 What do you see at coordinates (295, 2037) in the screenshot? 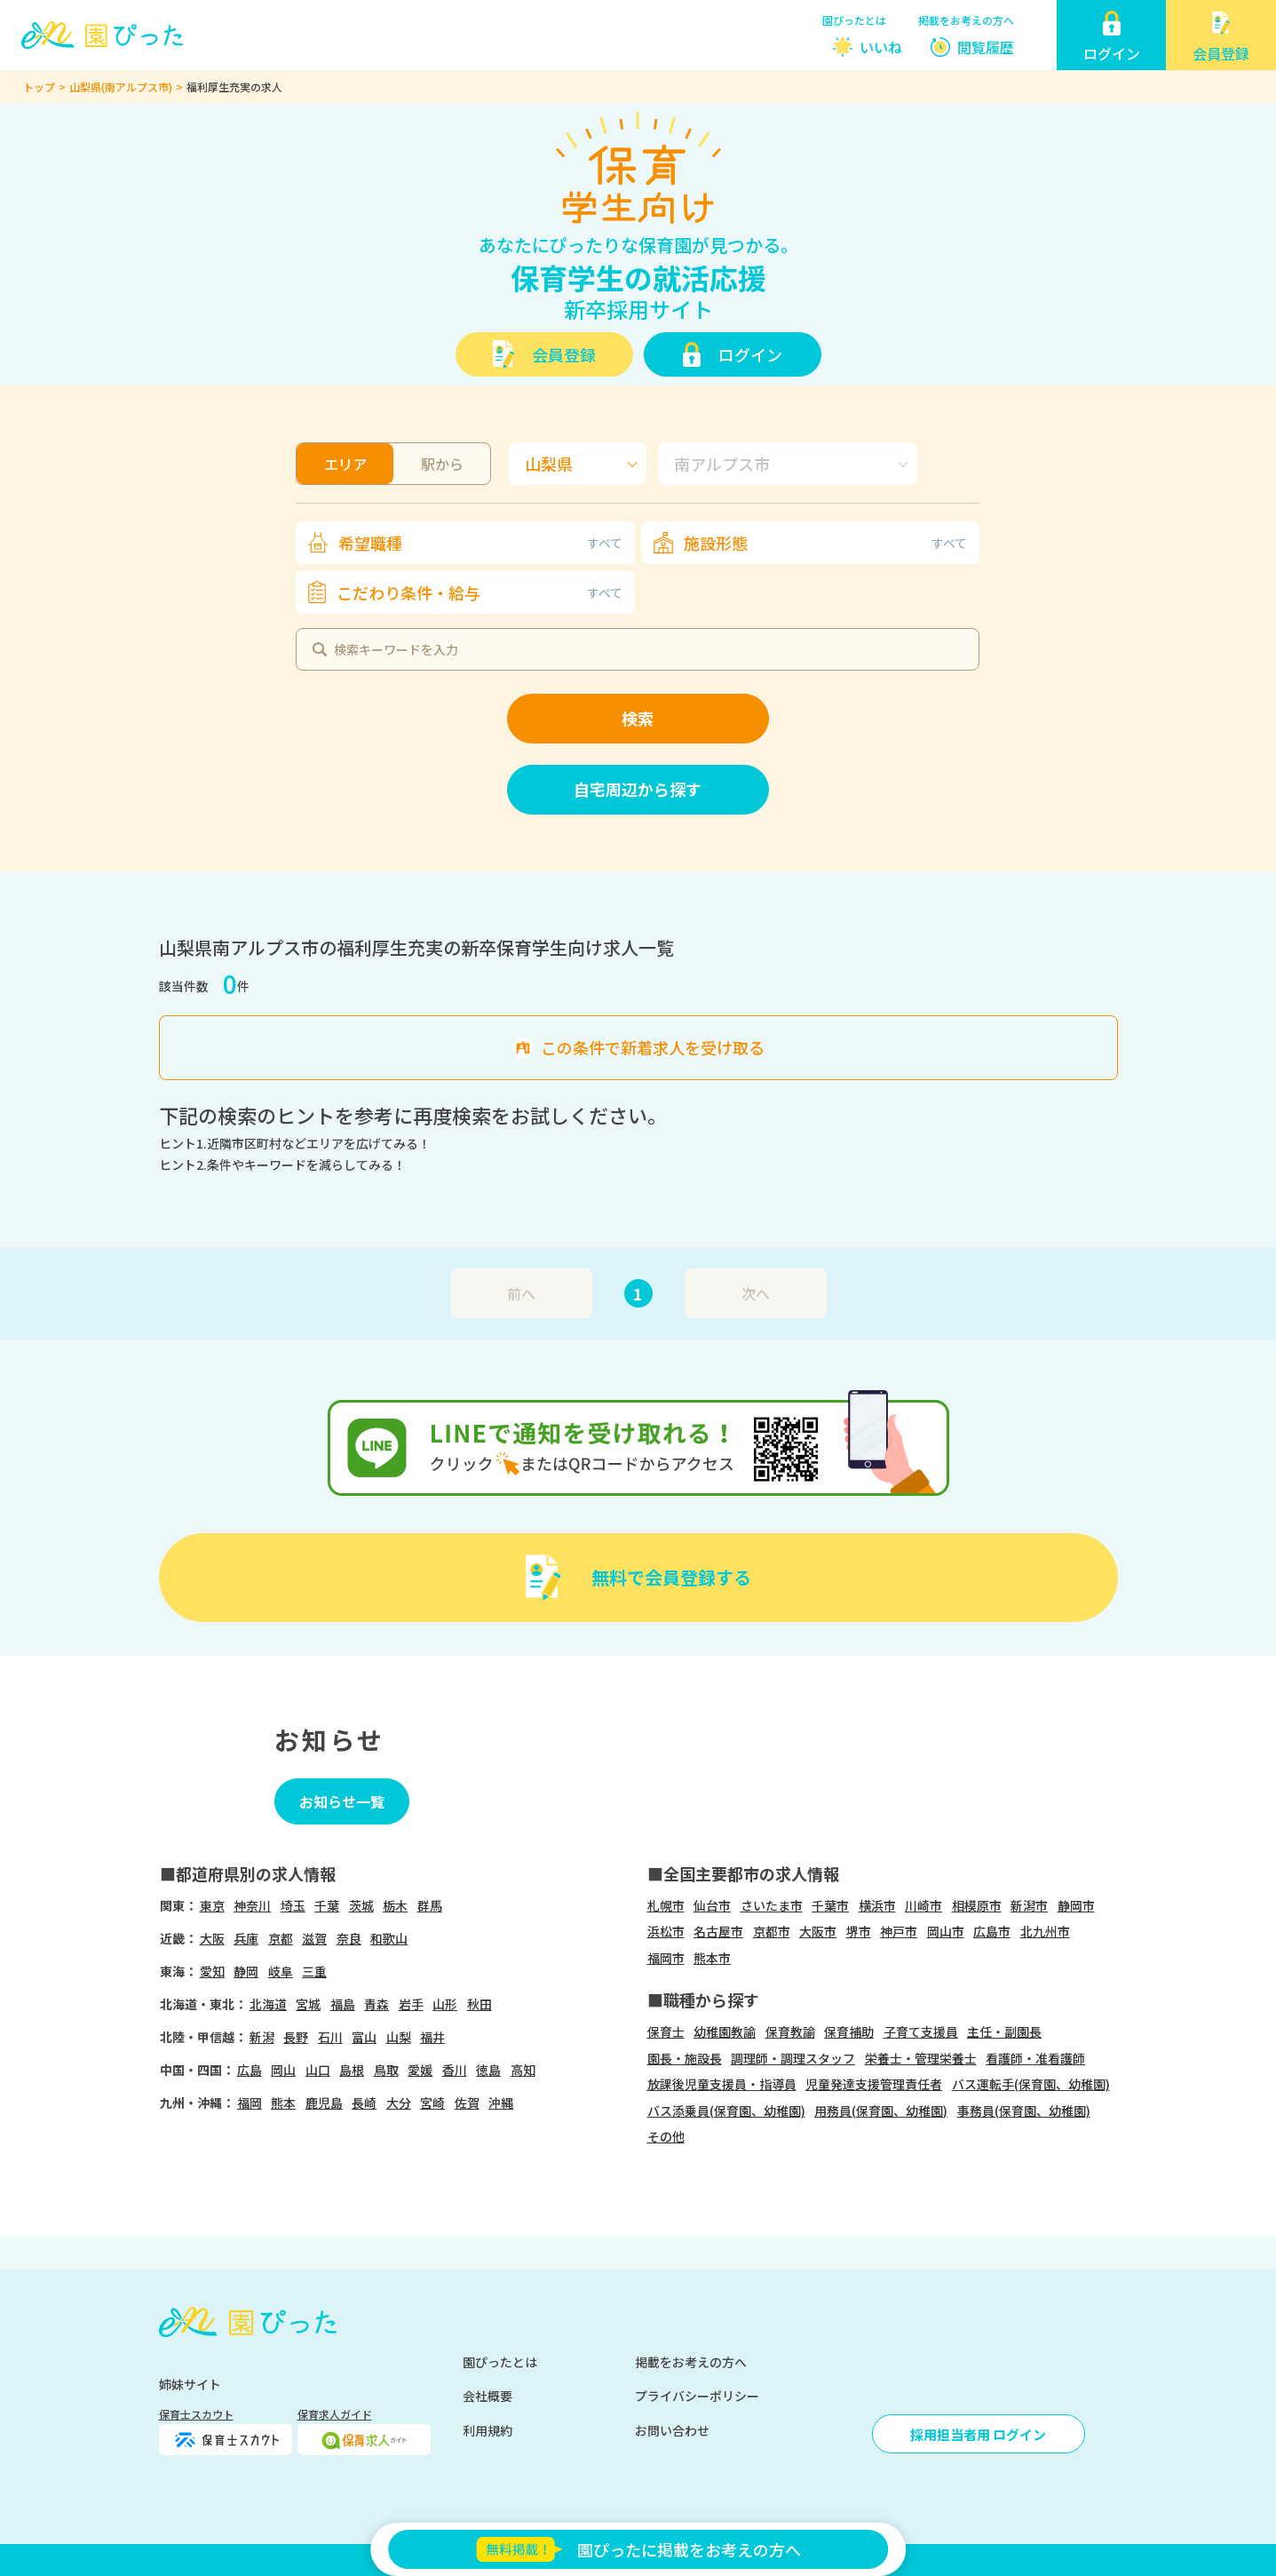
I see `長野` at bounding box center [295, 2037].